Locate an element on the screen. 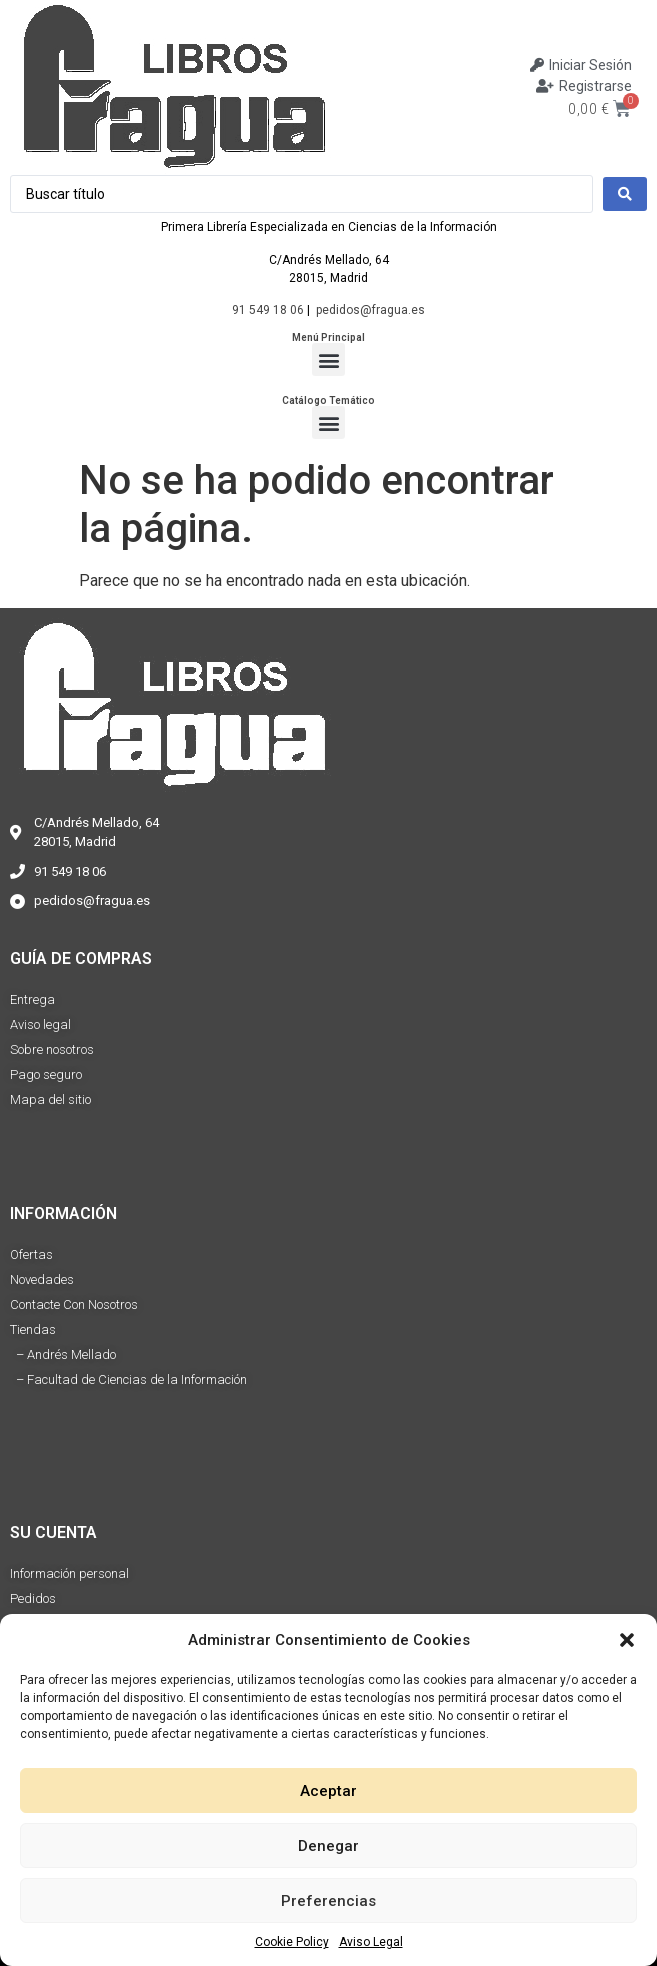 The image size is (657, 1966). [button] is located at coordinates (627, 1640).